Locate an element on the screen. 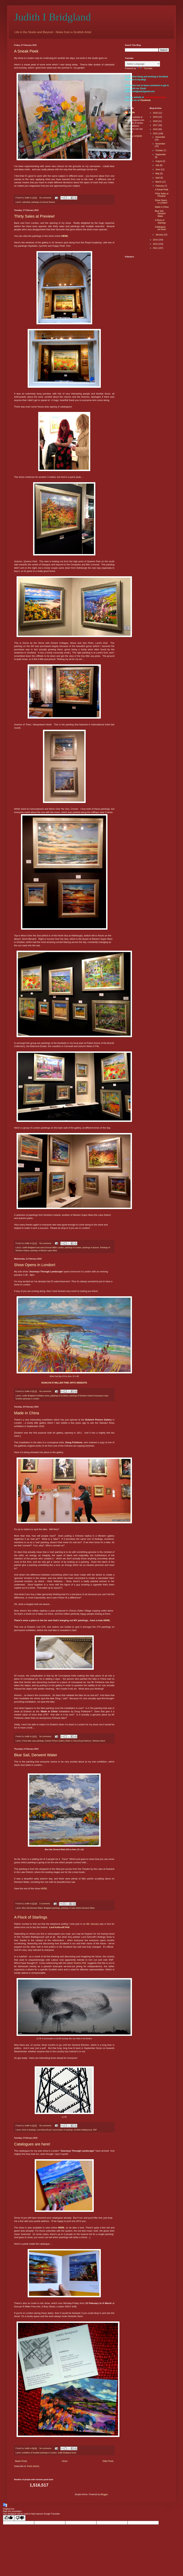  Judith I Bridgland is located at coordinates (52, 17).